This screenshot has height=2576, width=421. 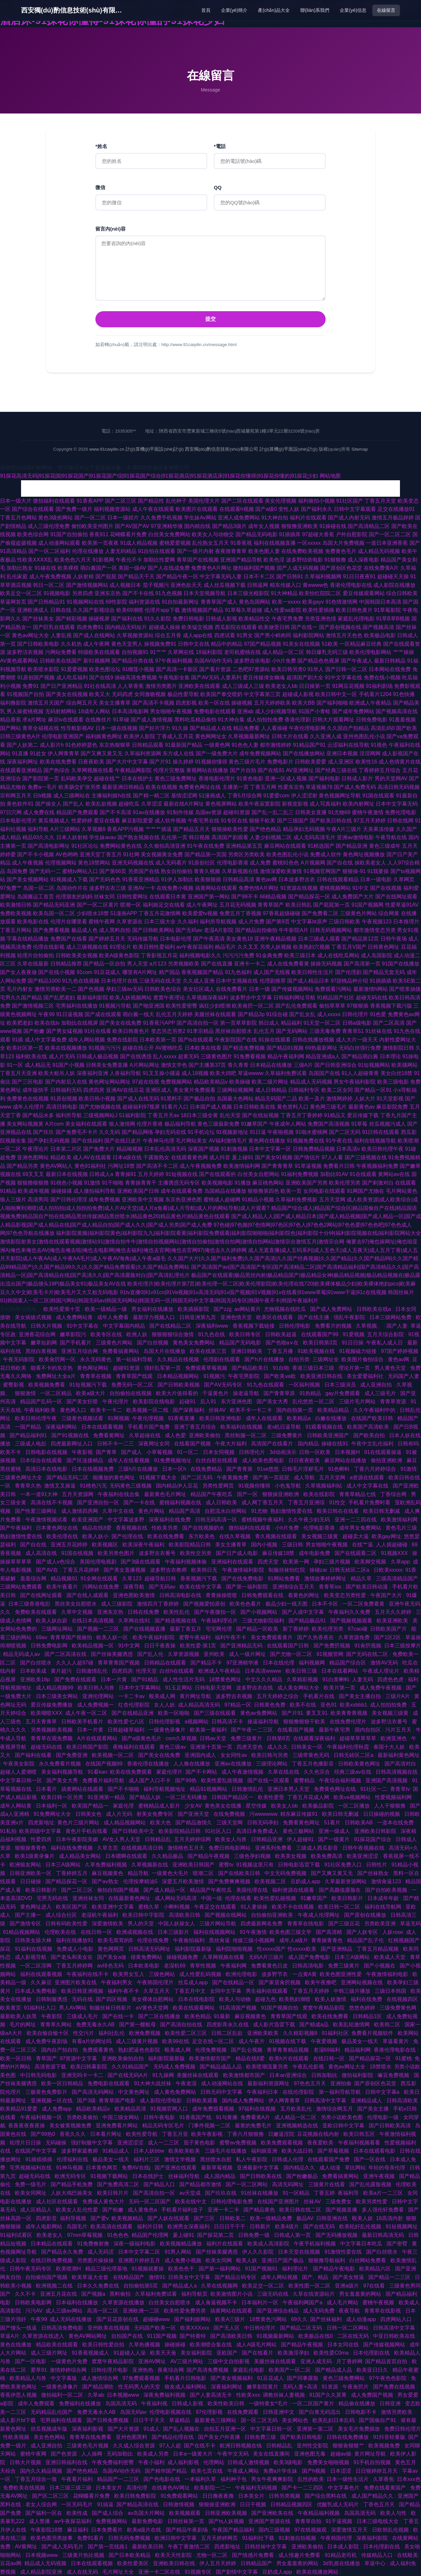 What do you see at coordinates (93, 1620) in the screenshot?
I see `在线日本高清视频` at bounding box center [93, 1620].